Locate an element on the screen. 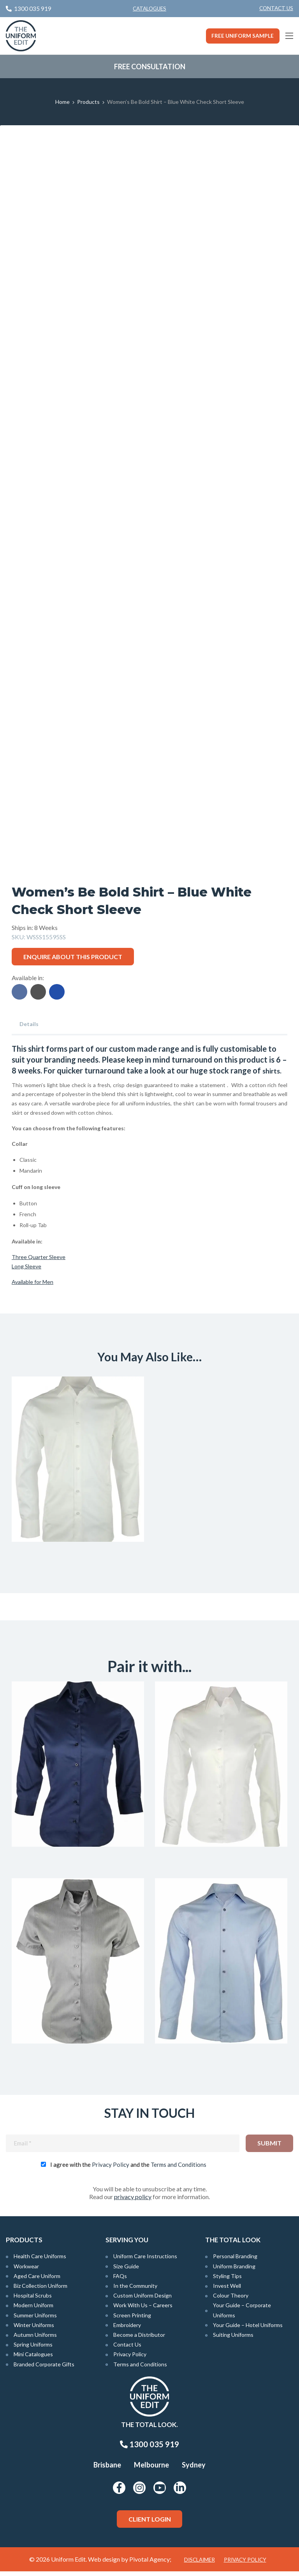 This screenshot has width=299, height=2576. Workwear is located at coordinates (26, 2270).